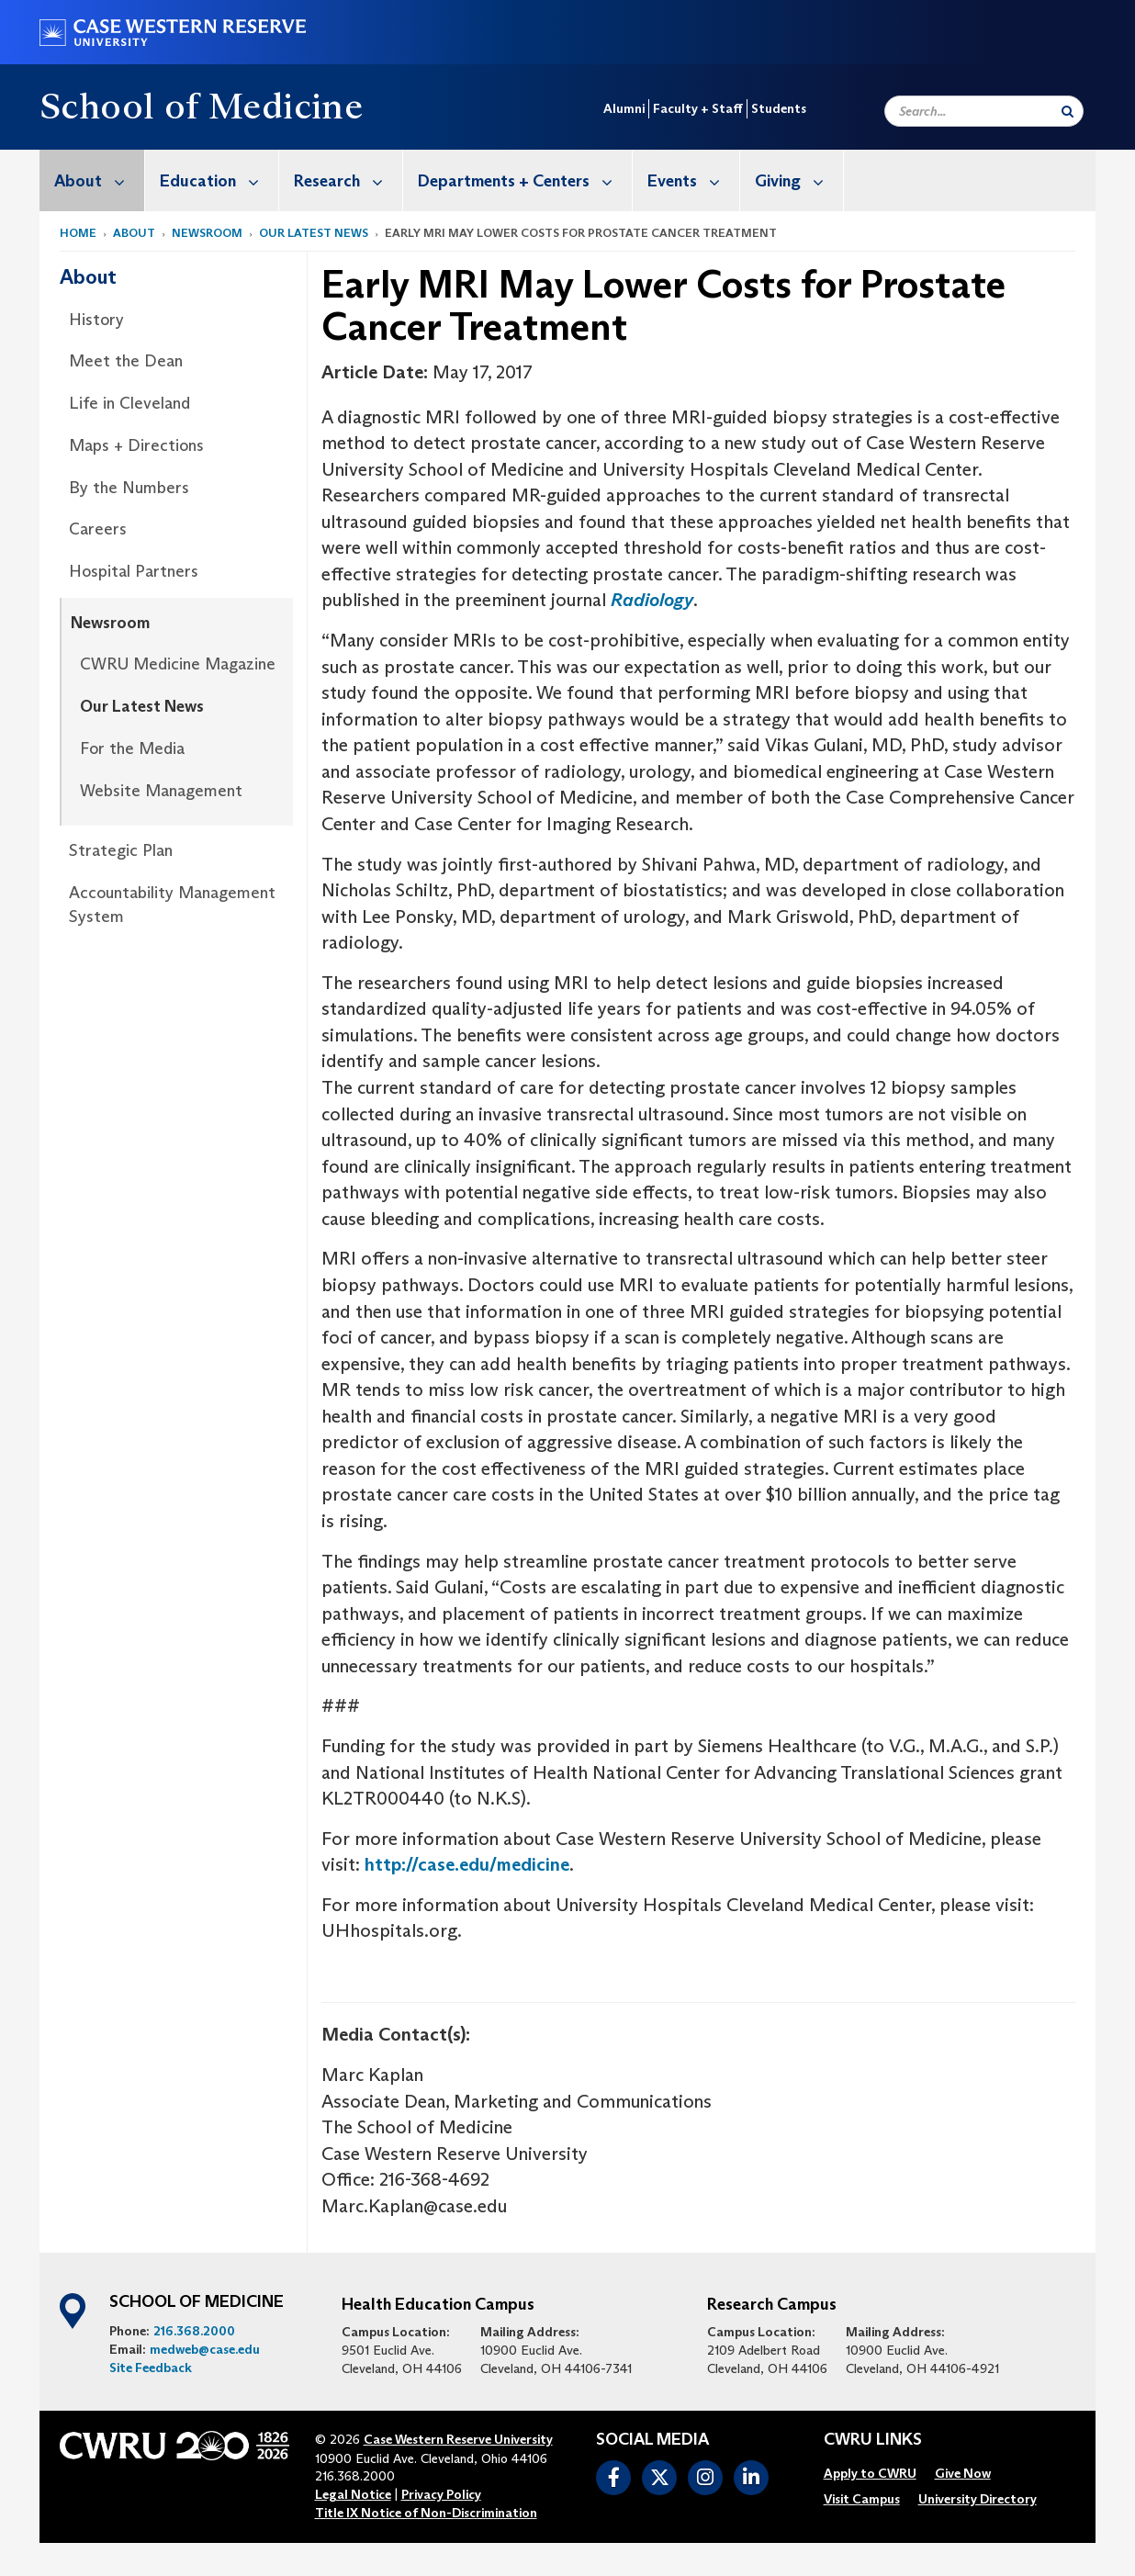  Describe the element at coordinates (99, 180) in the screenshot. I see `About` at that location.